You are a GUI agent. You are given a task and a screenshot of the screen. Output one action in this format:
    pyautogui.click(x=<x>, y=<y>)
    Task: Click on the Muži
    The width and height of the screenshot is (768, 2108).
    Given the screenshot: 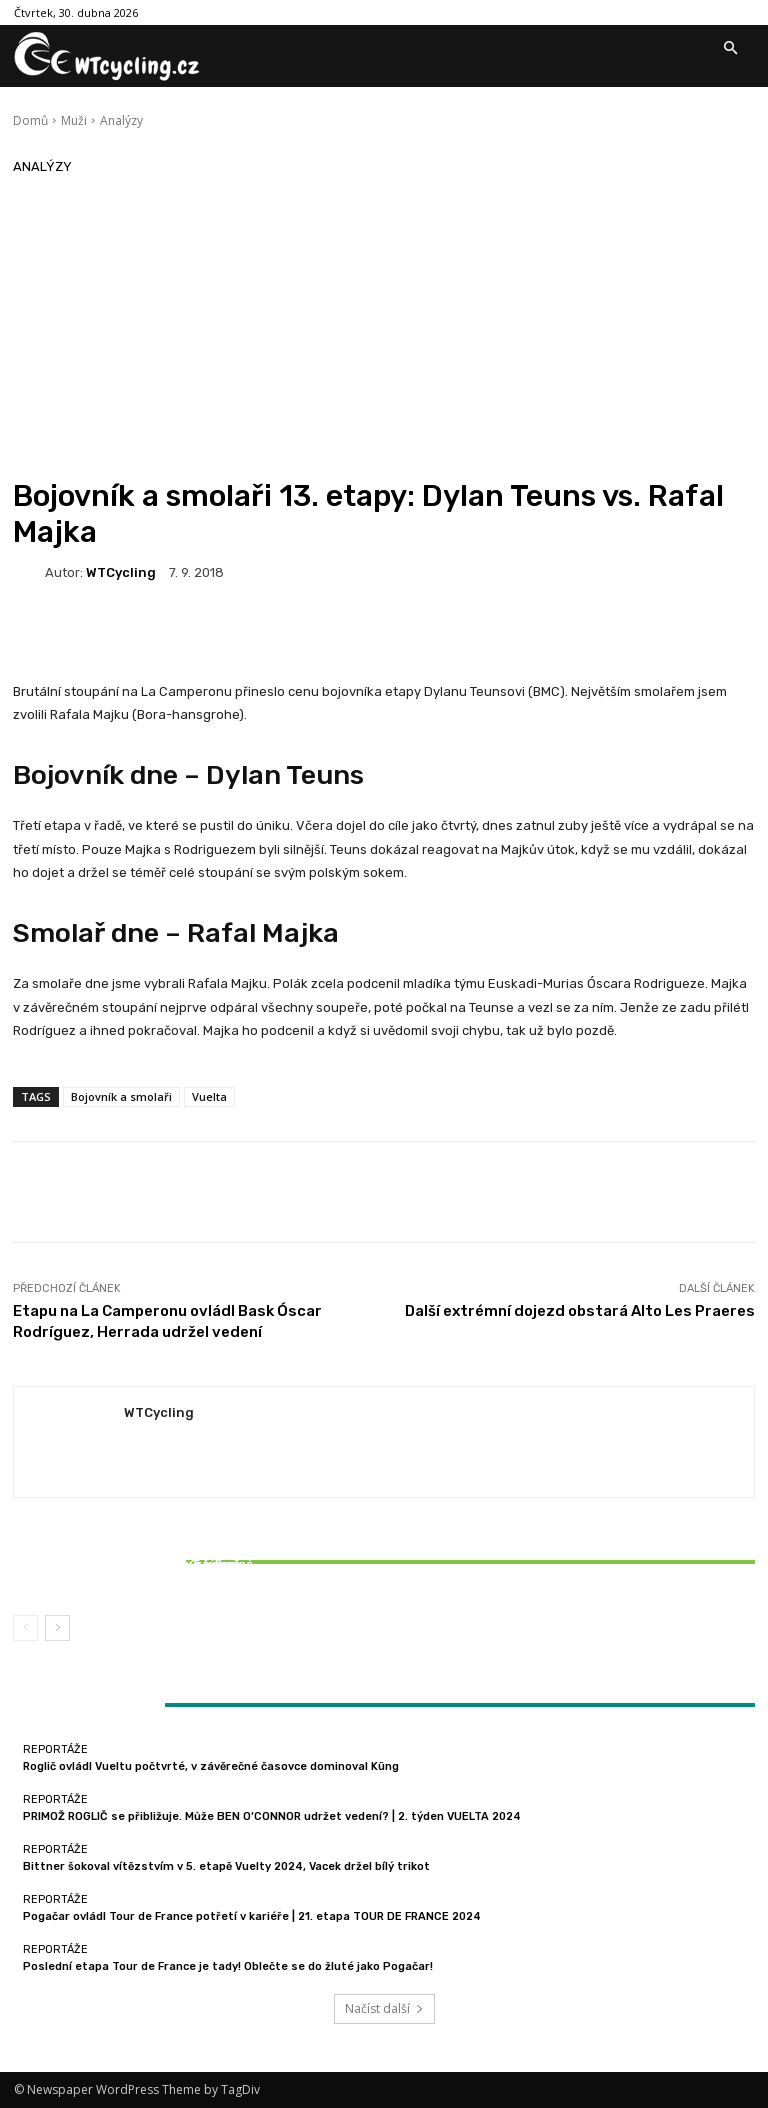 What is the action you would take?
    pyautogui.click(x=74, y=120)
    